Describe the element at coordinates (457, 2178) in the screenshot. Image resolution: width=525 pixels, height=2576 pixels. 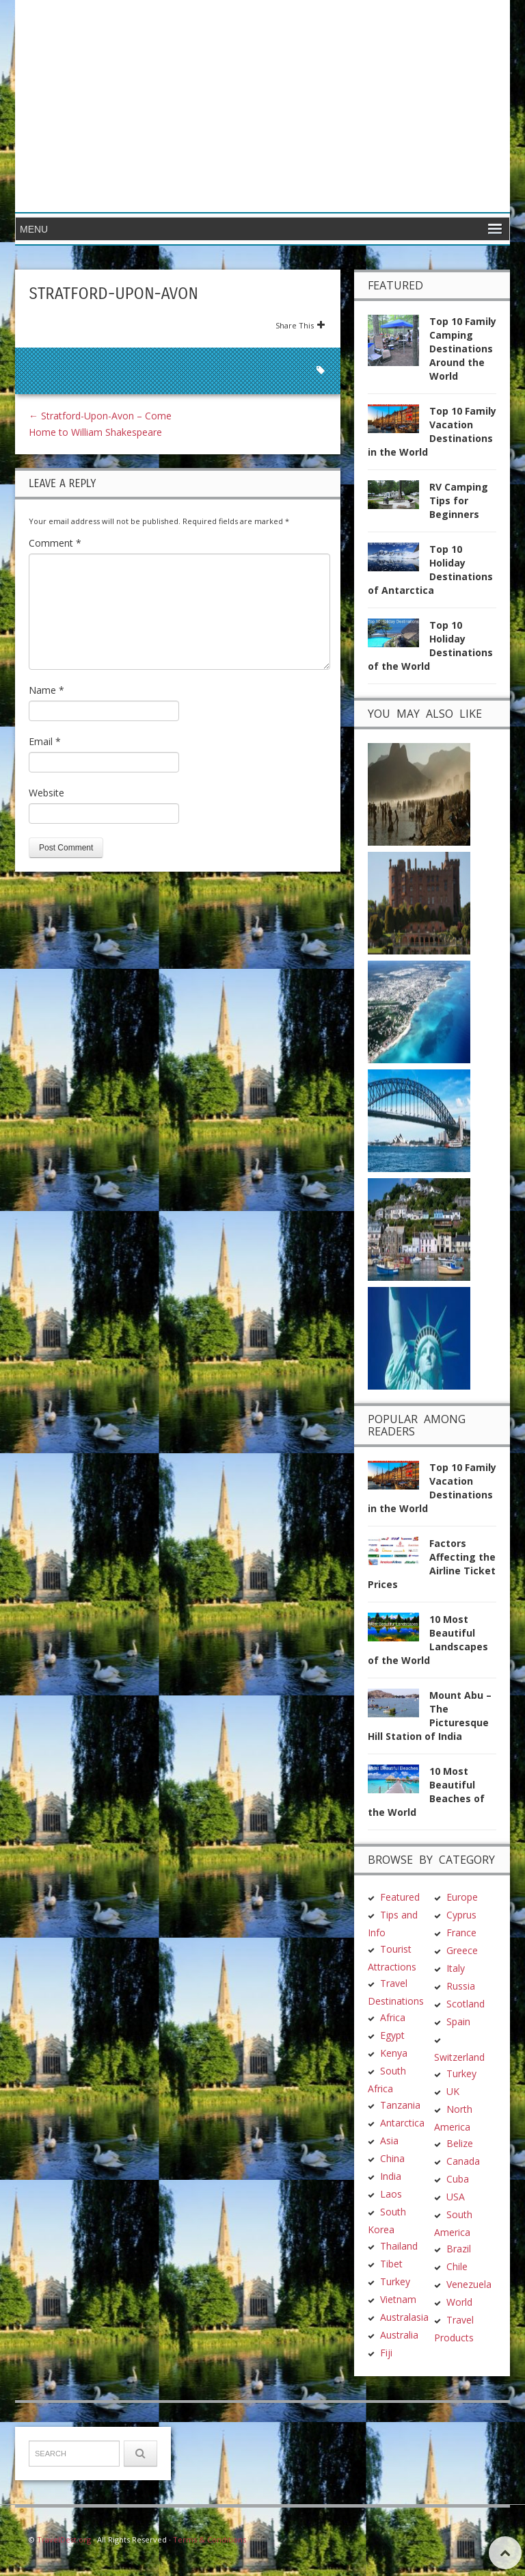
I see `Cuba` at that location.